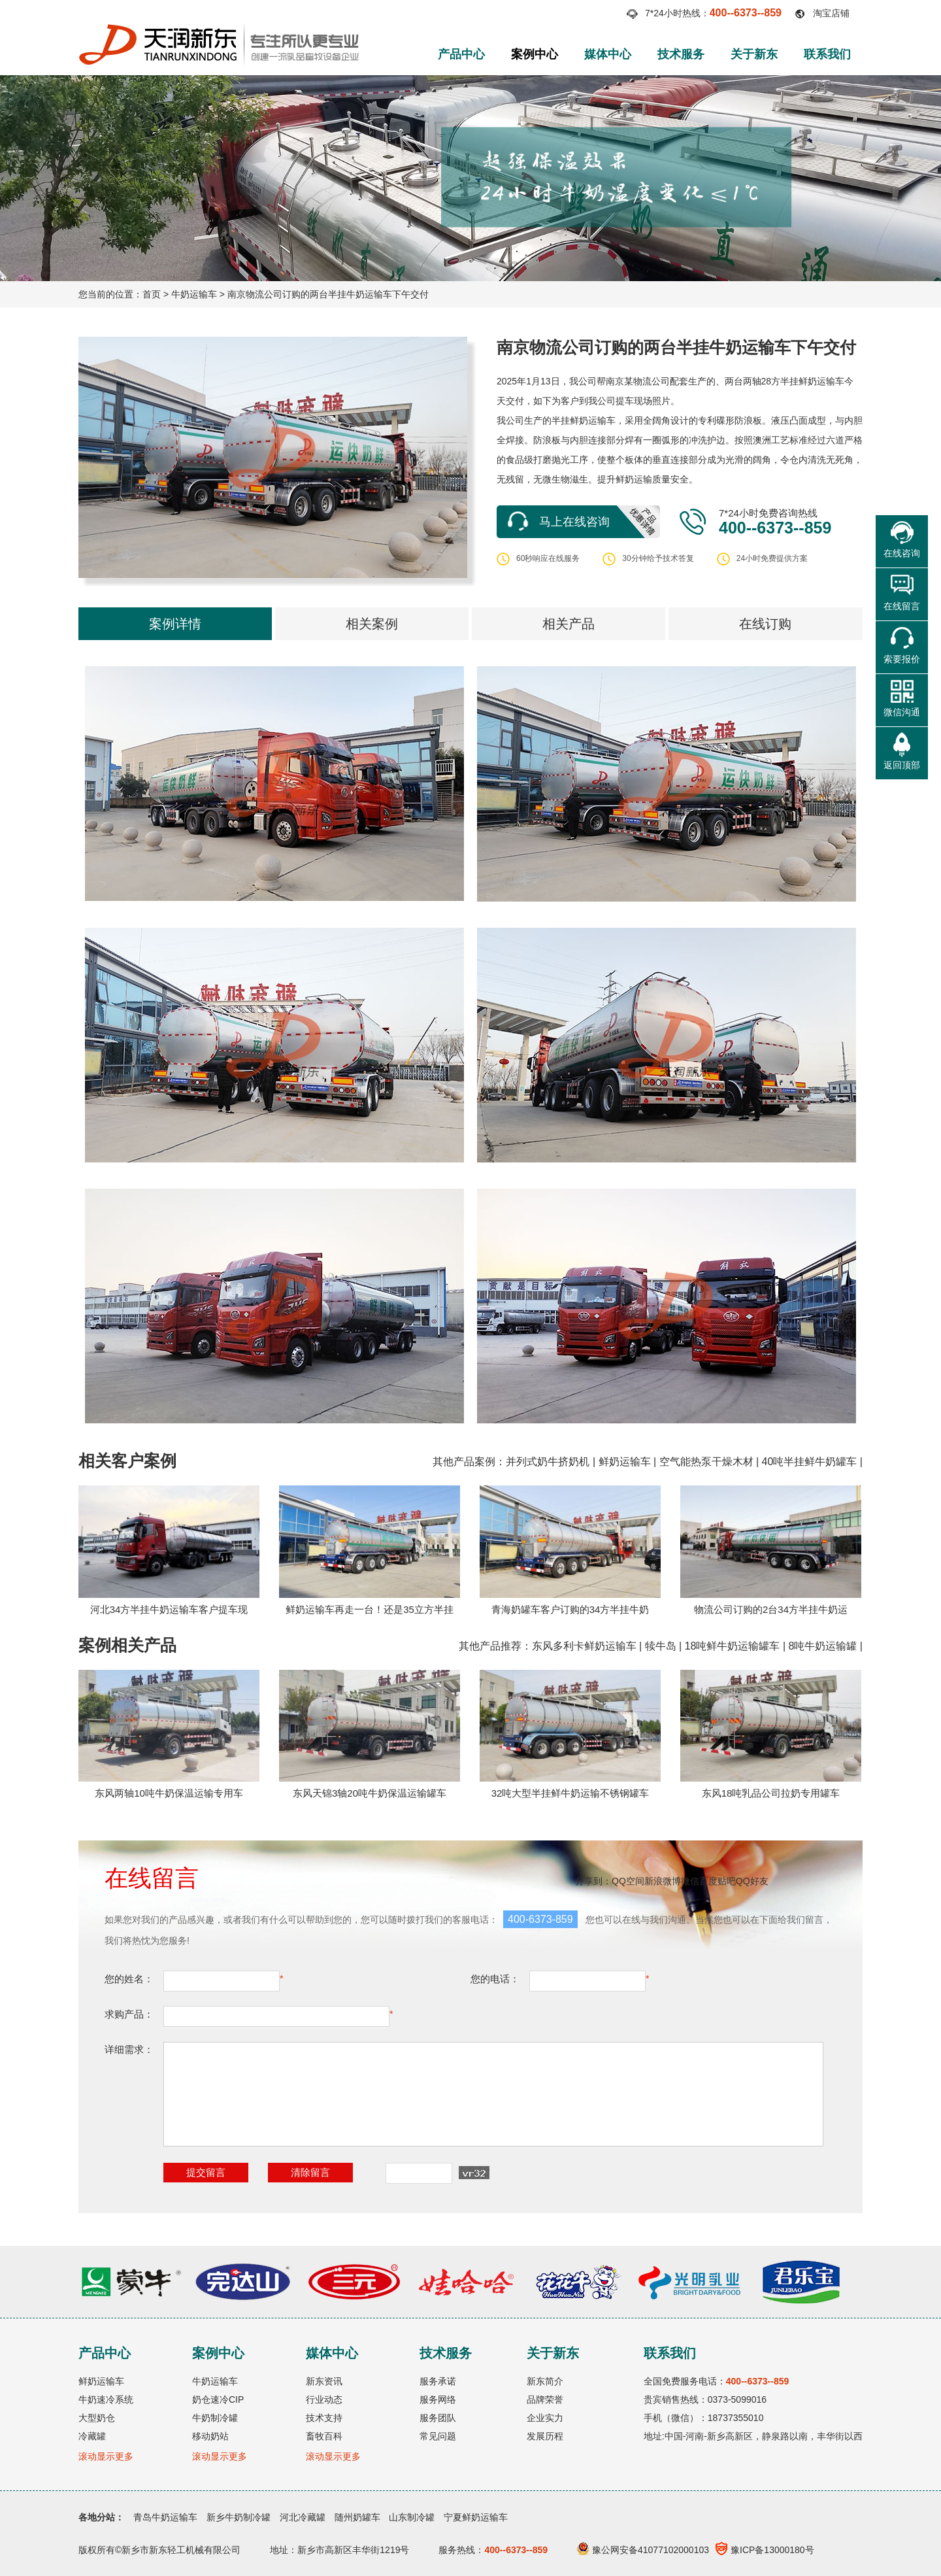  I want to click on 南京物流公司订购的两台半挂牛奶运输车下午交付, so click(328, 294).